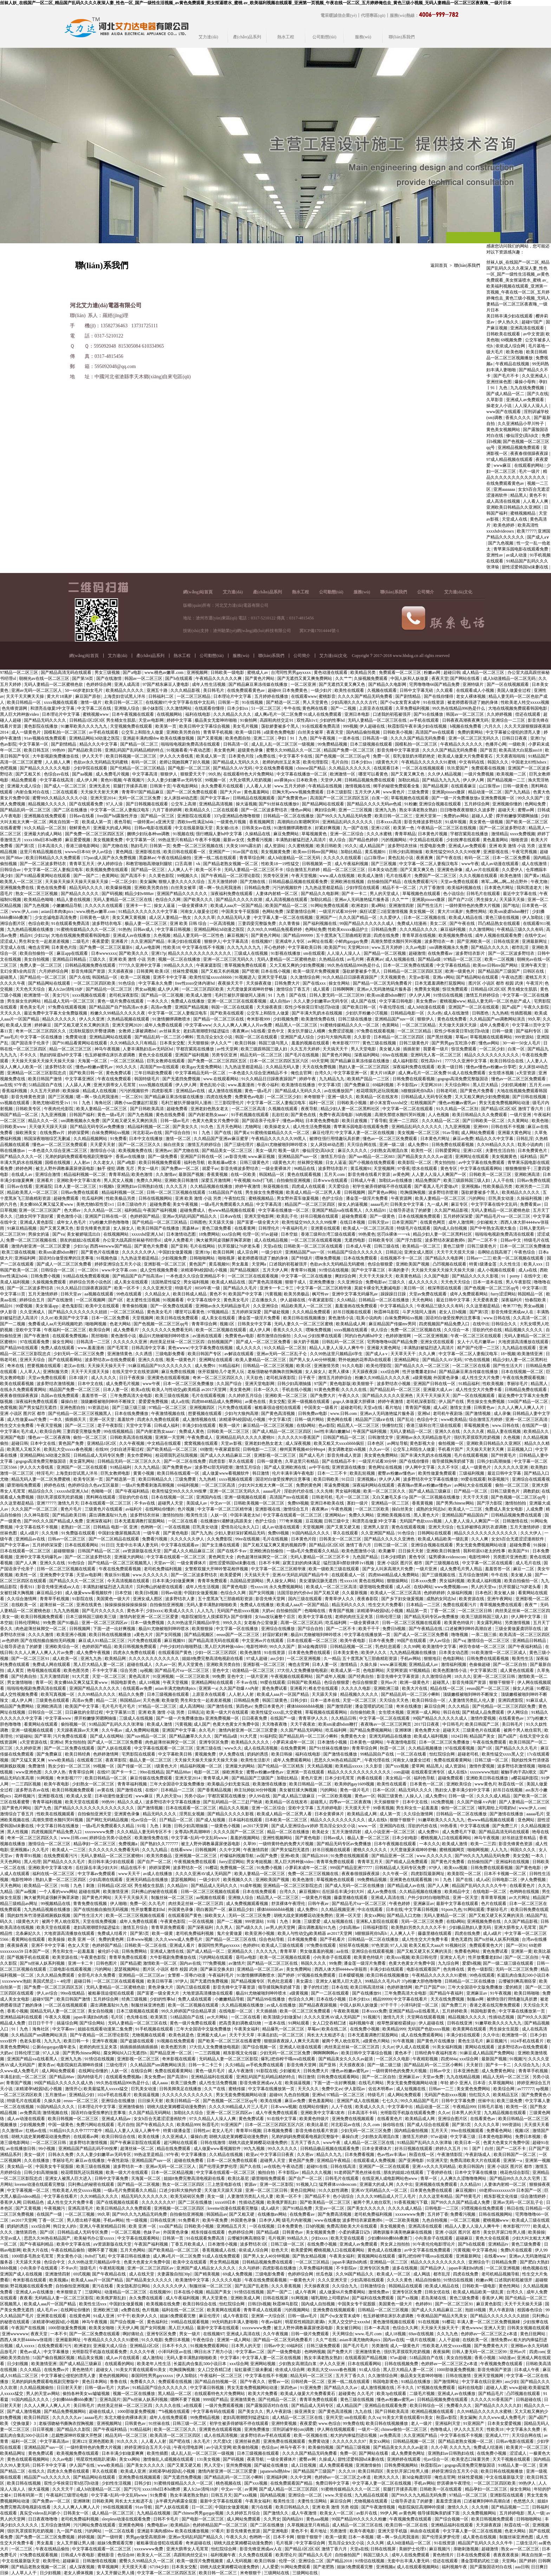  I want to click on 色综合av, so click(269, 2447).